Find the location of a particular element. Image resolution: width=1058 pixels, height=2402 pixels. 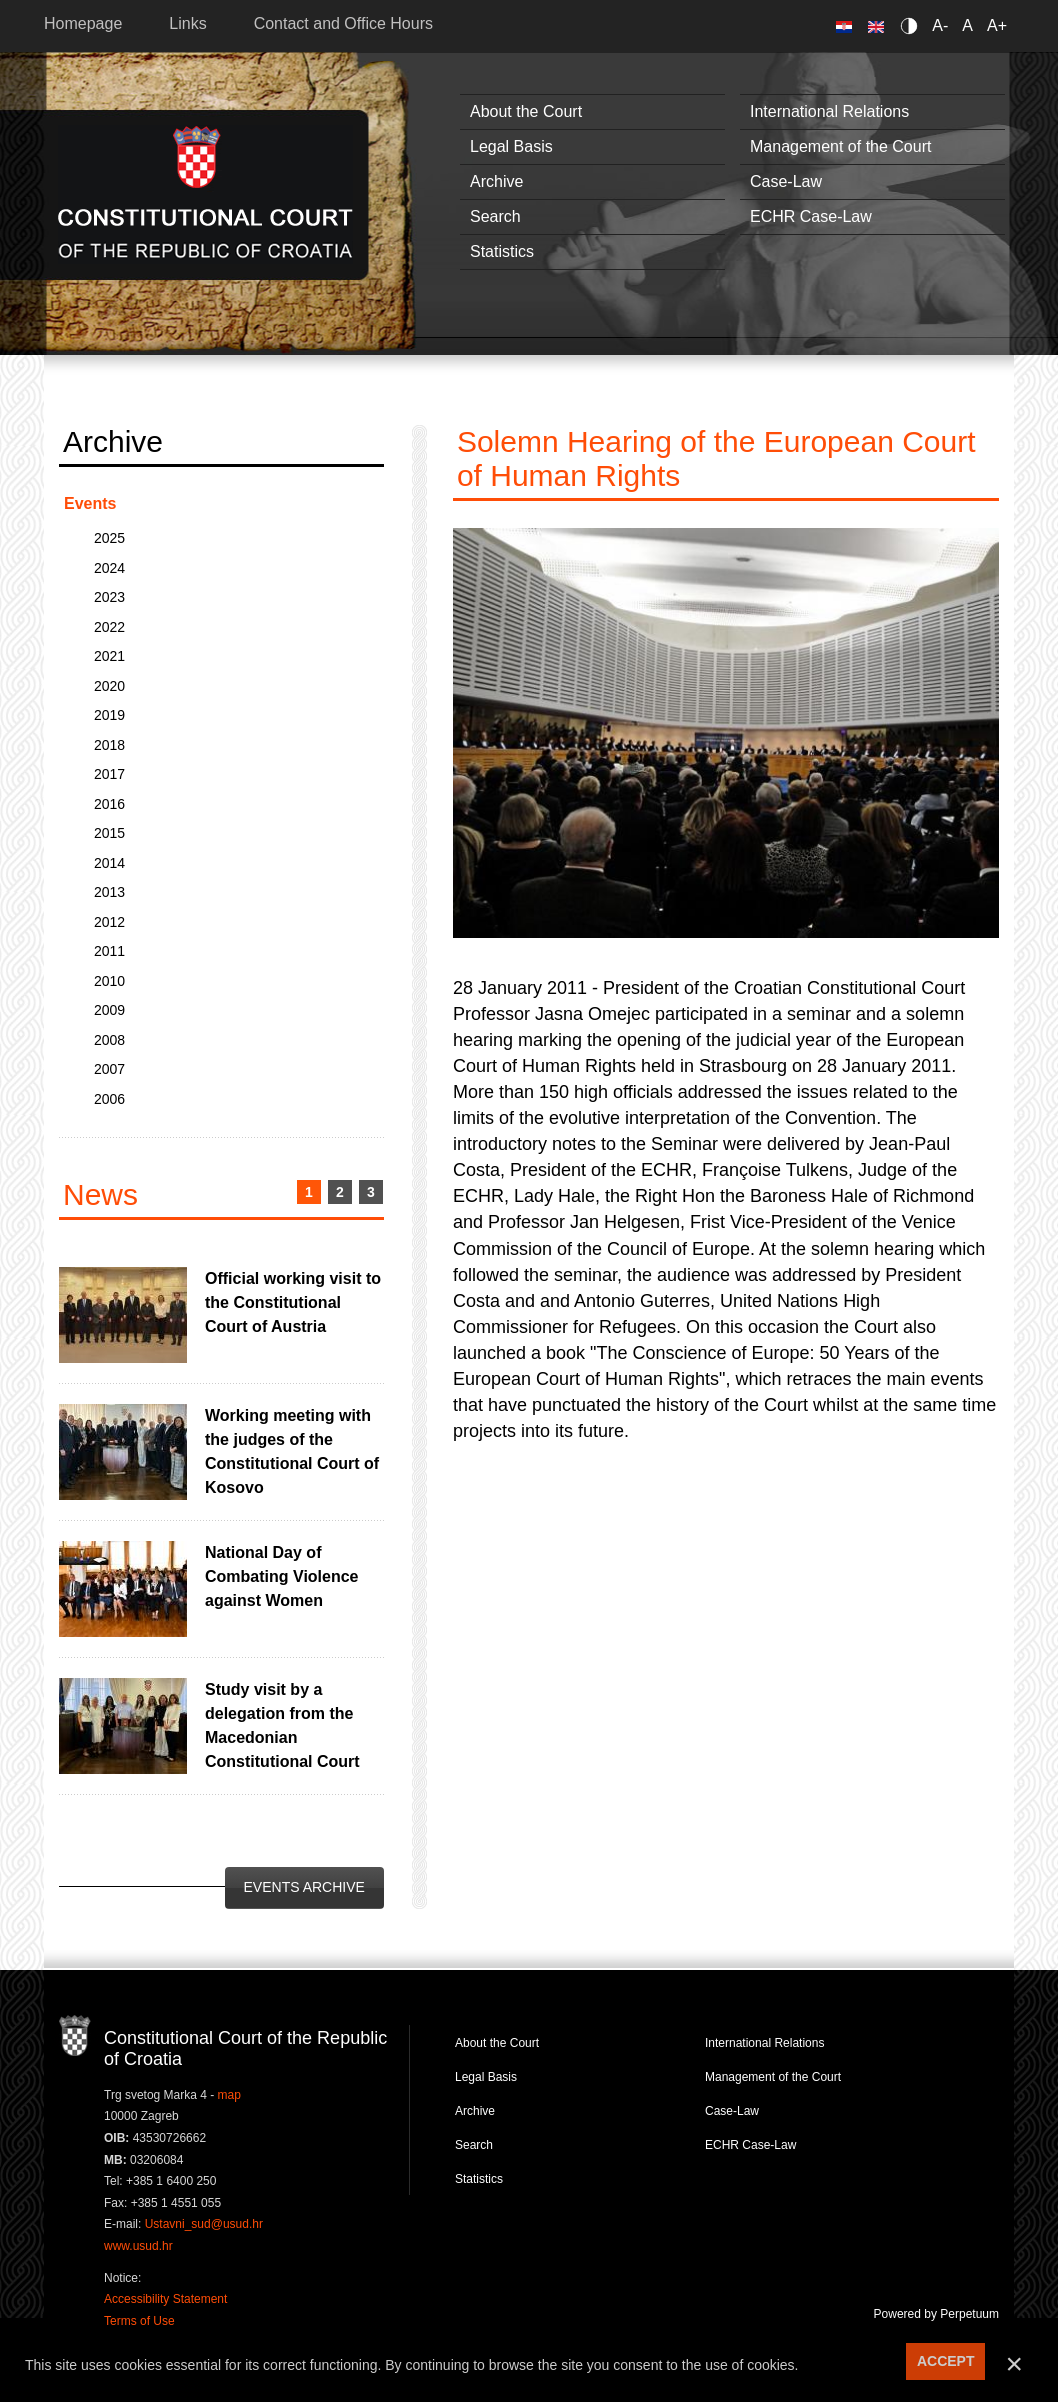

Management of the Court is located at coordinates (840, 146).